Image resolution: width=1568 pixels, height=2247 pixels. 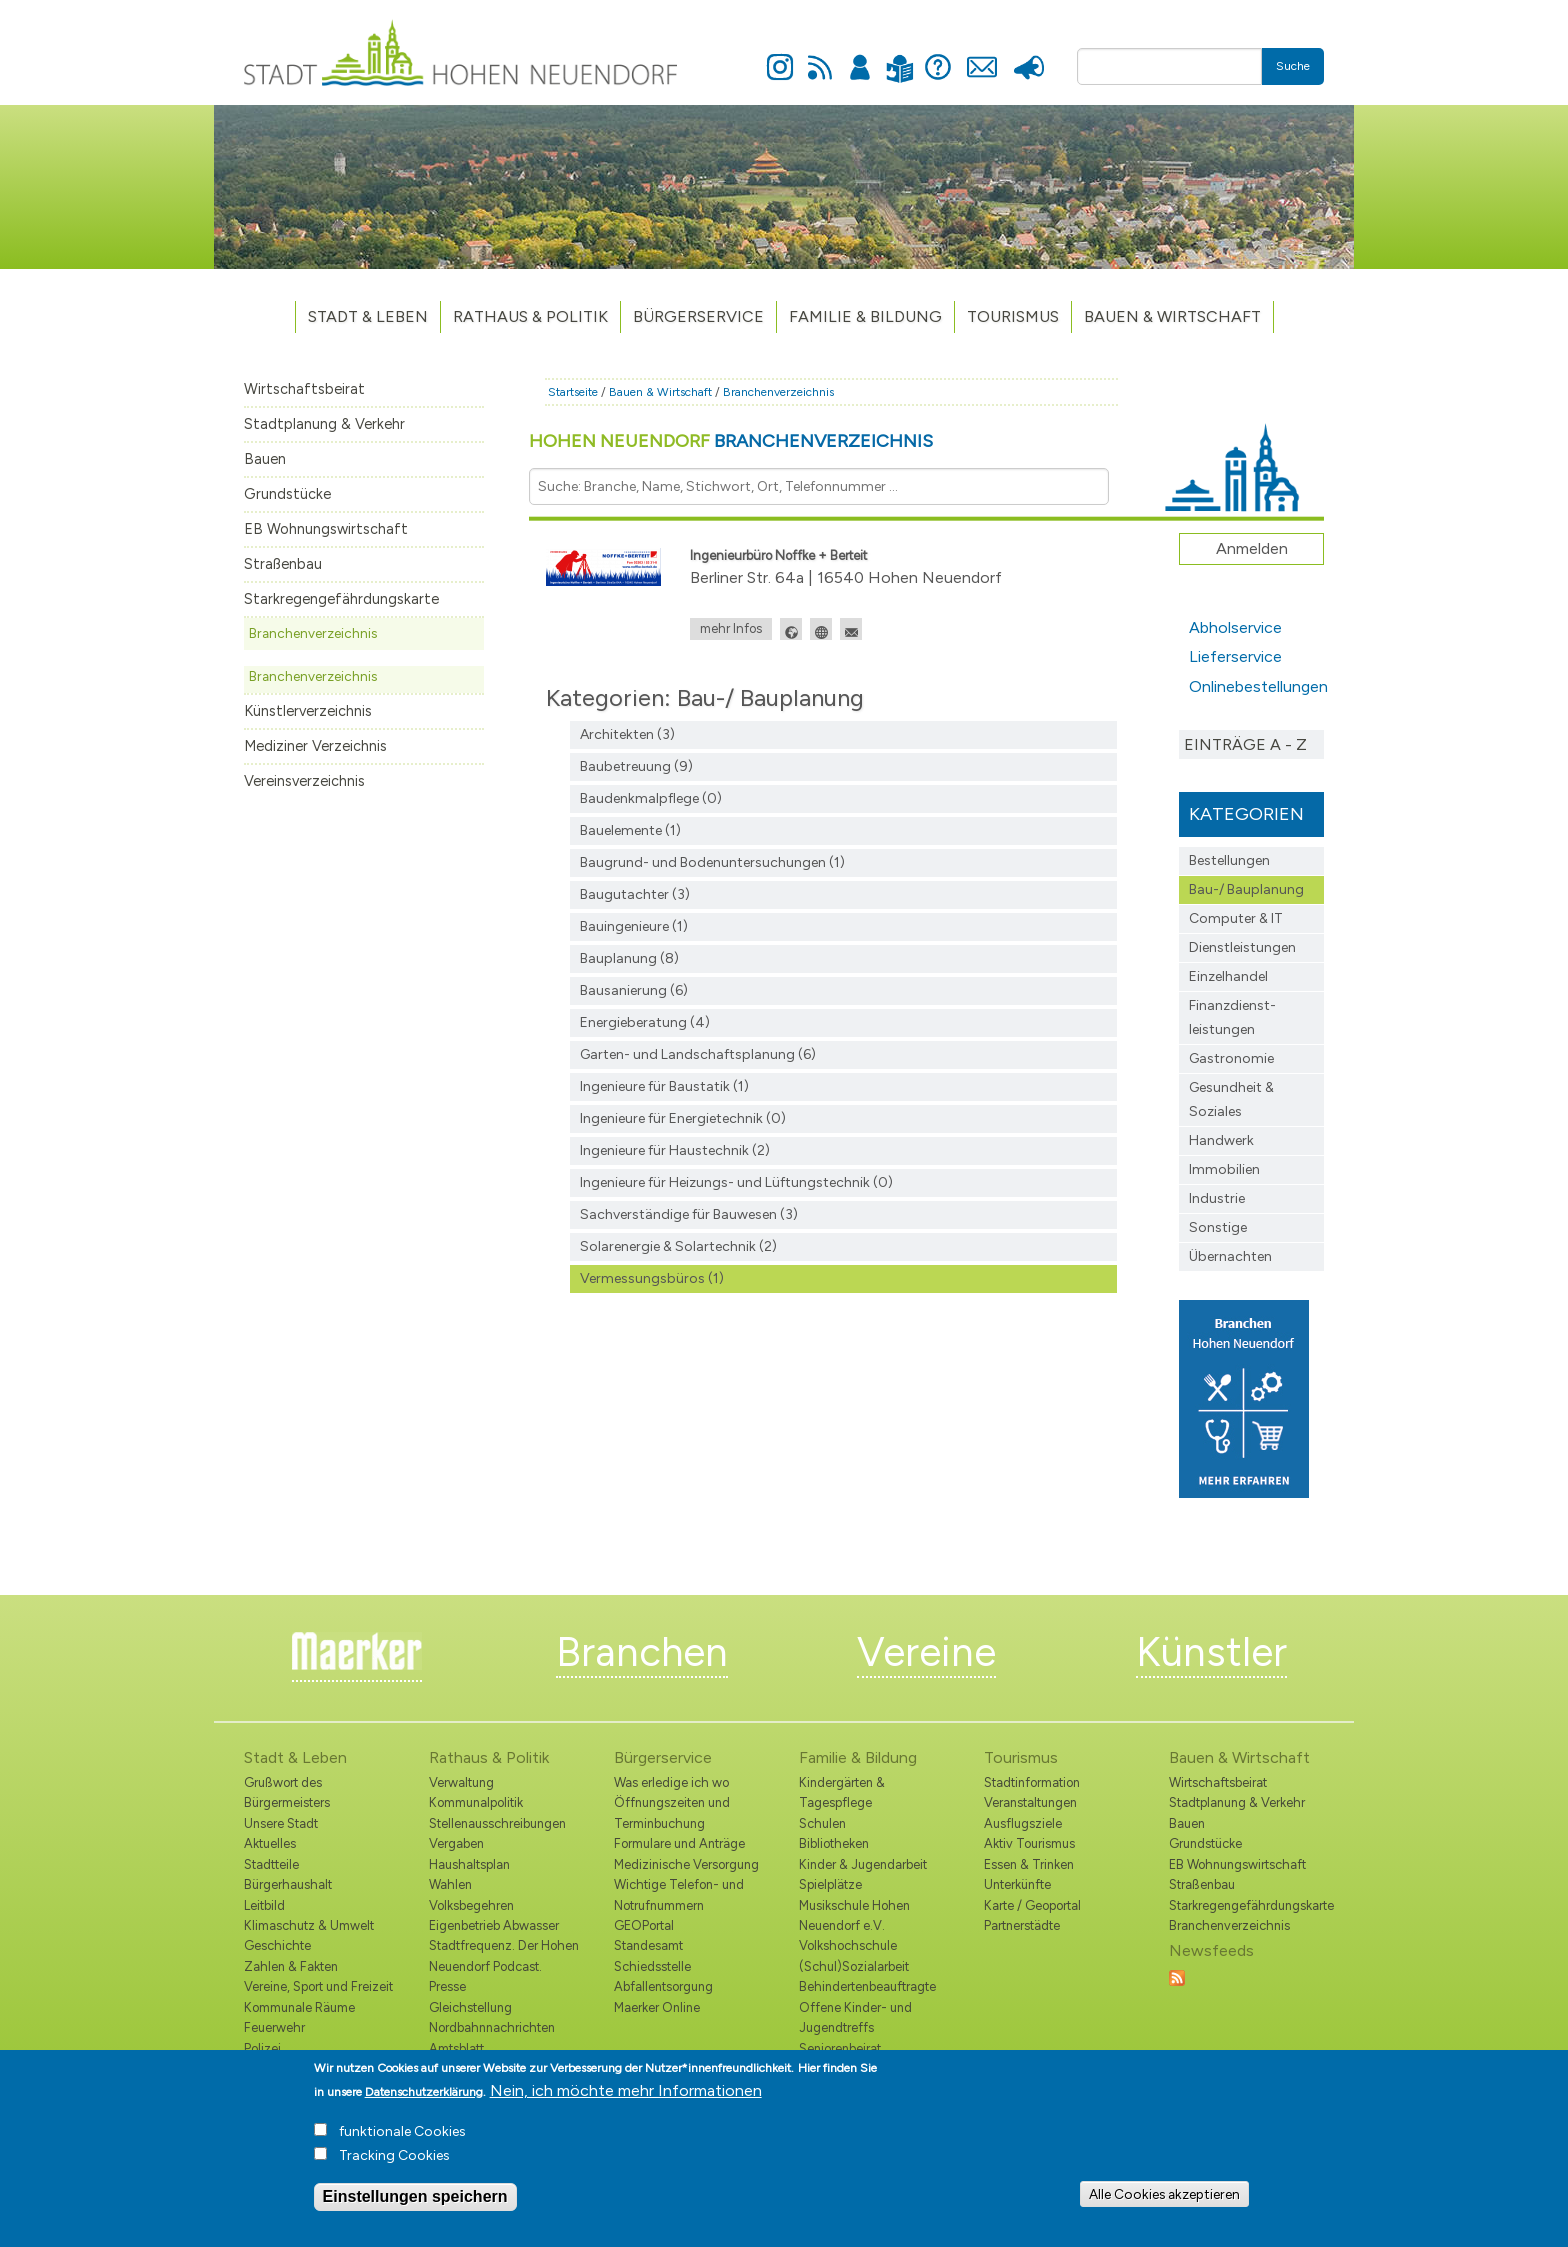 What do you see at coordinates (645, 1022) in the screenshot?
I see `Energieberatung (4)` at bounding box center [645, 1022].